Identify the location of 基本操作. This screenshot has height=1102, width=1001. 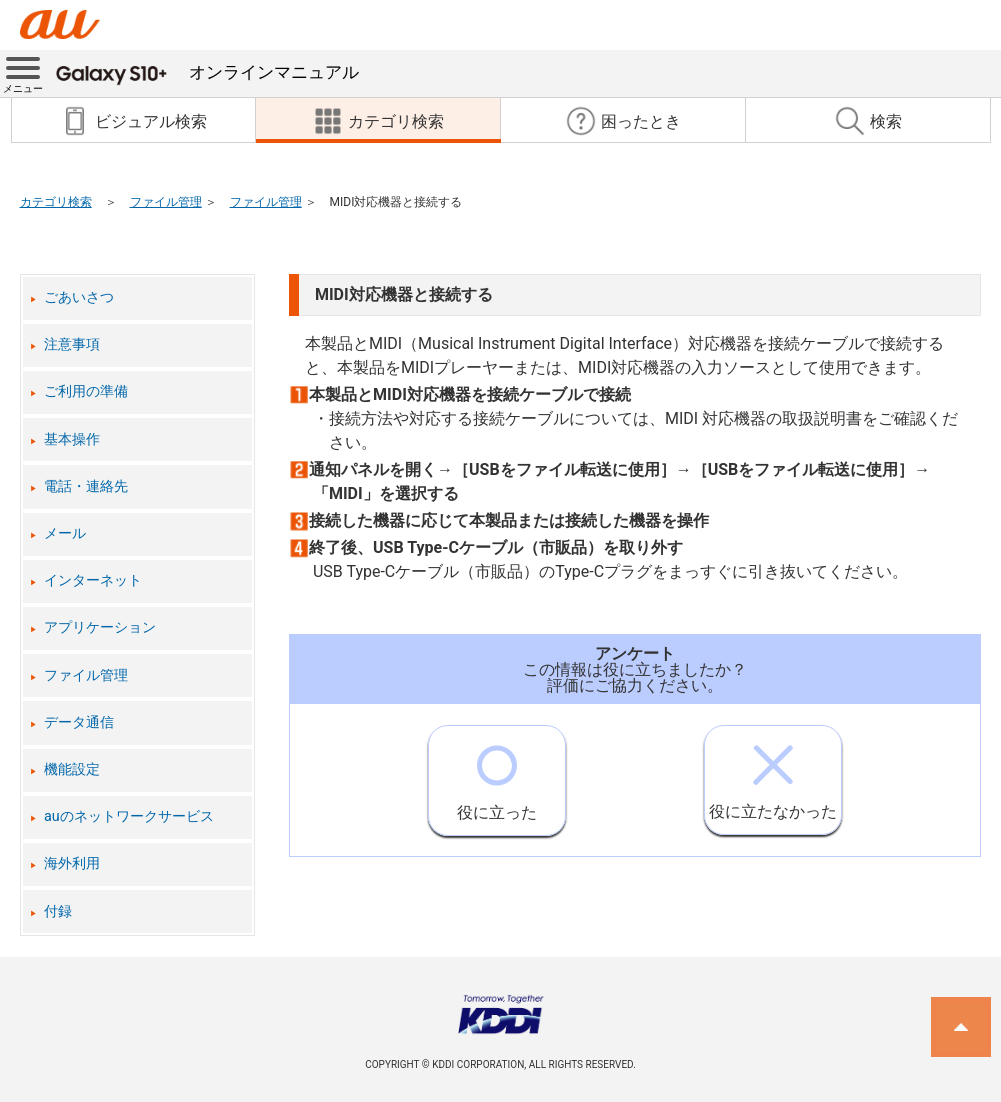
(72, 439).